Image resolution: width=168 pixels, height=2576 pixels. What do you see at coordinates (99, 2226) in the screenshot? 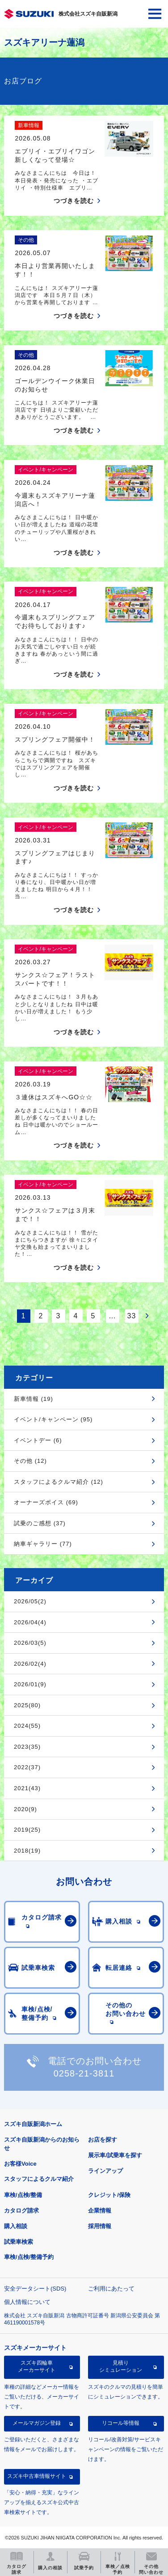
I see `採用情報` at bounding box center [99, 2226].